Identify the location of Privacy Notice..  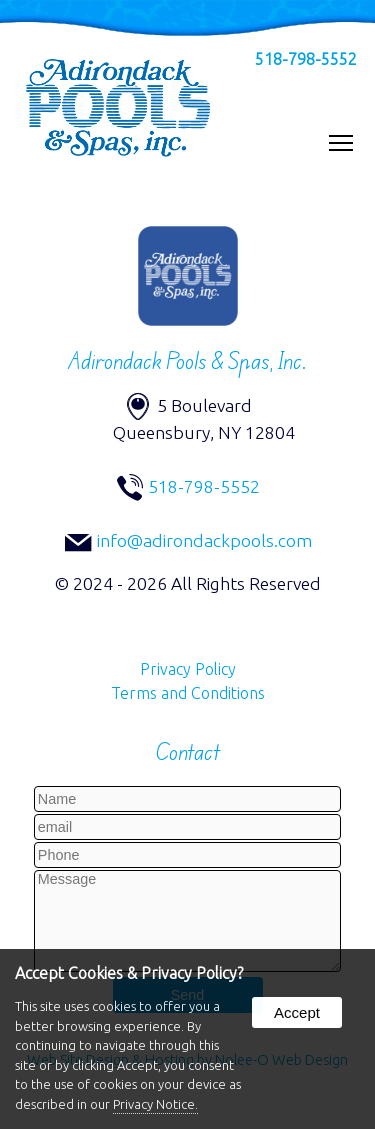
(155, 1104).